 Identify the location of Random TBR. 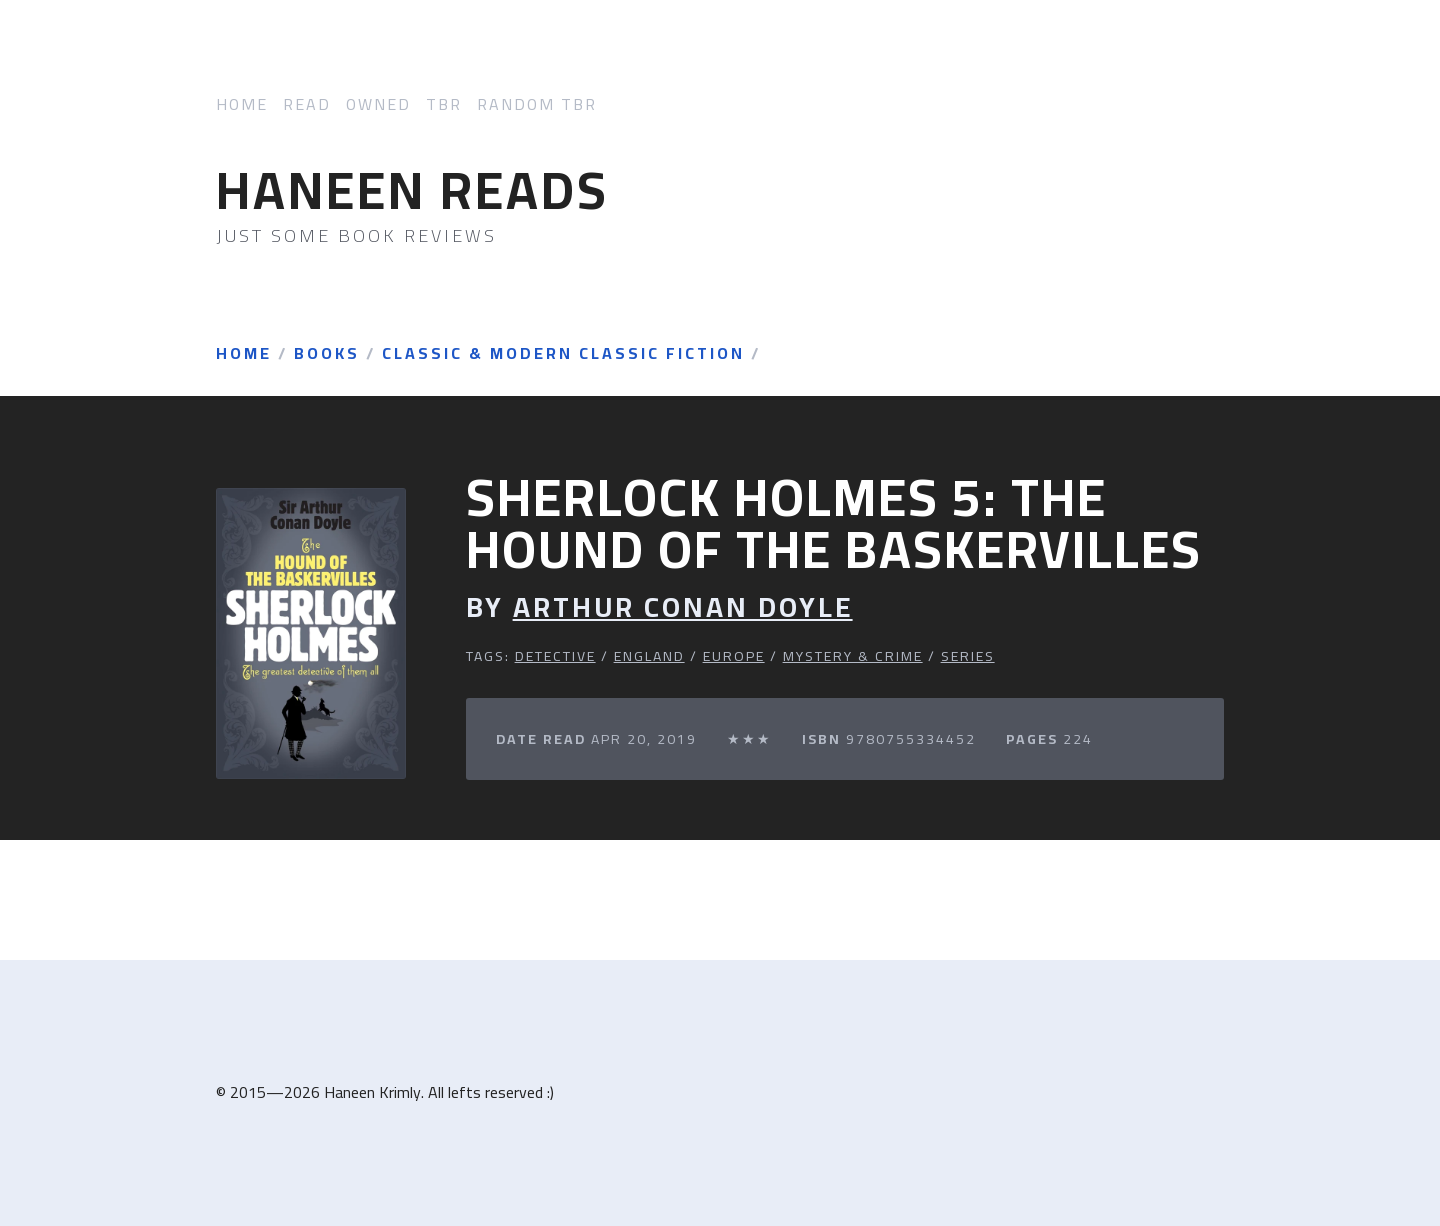
(537, 104).